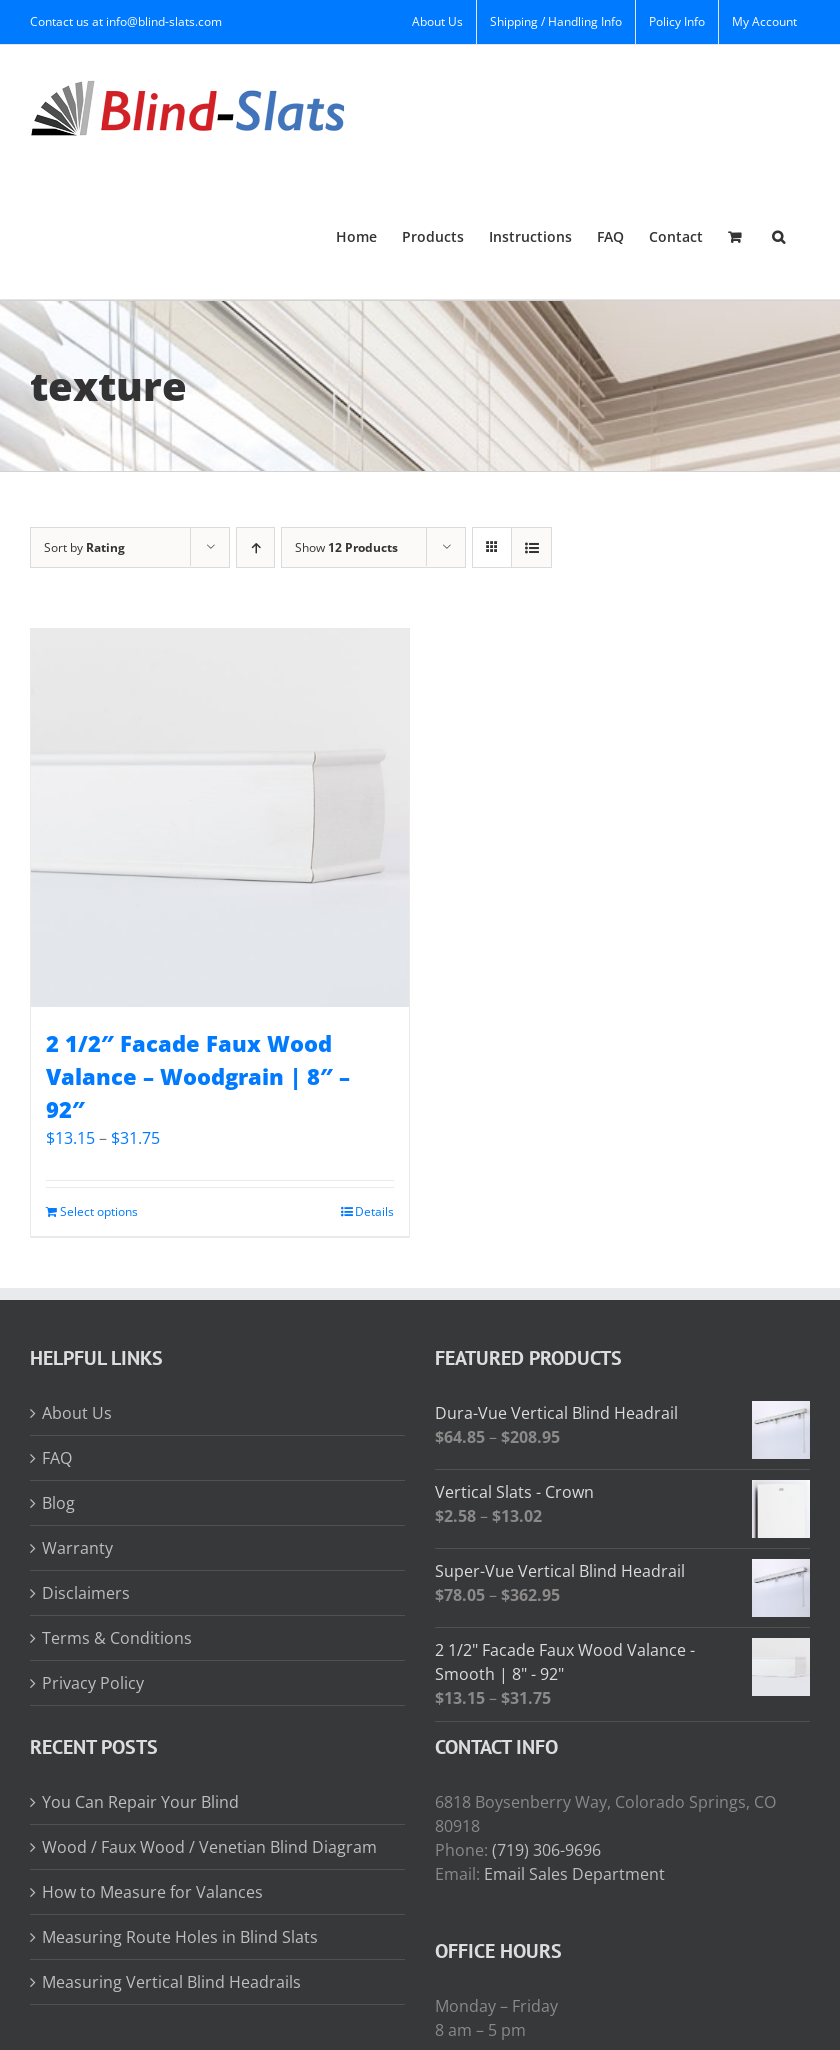  Describe the element at coordinates (209, 1847) in the screenshot. I see `Wood / Faux Wood / Venetian Blind Diagram` at that location.